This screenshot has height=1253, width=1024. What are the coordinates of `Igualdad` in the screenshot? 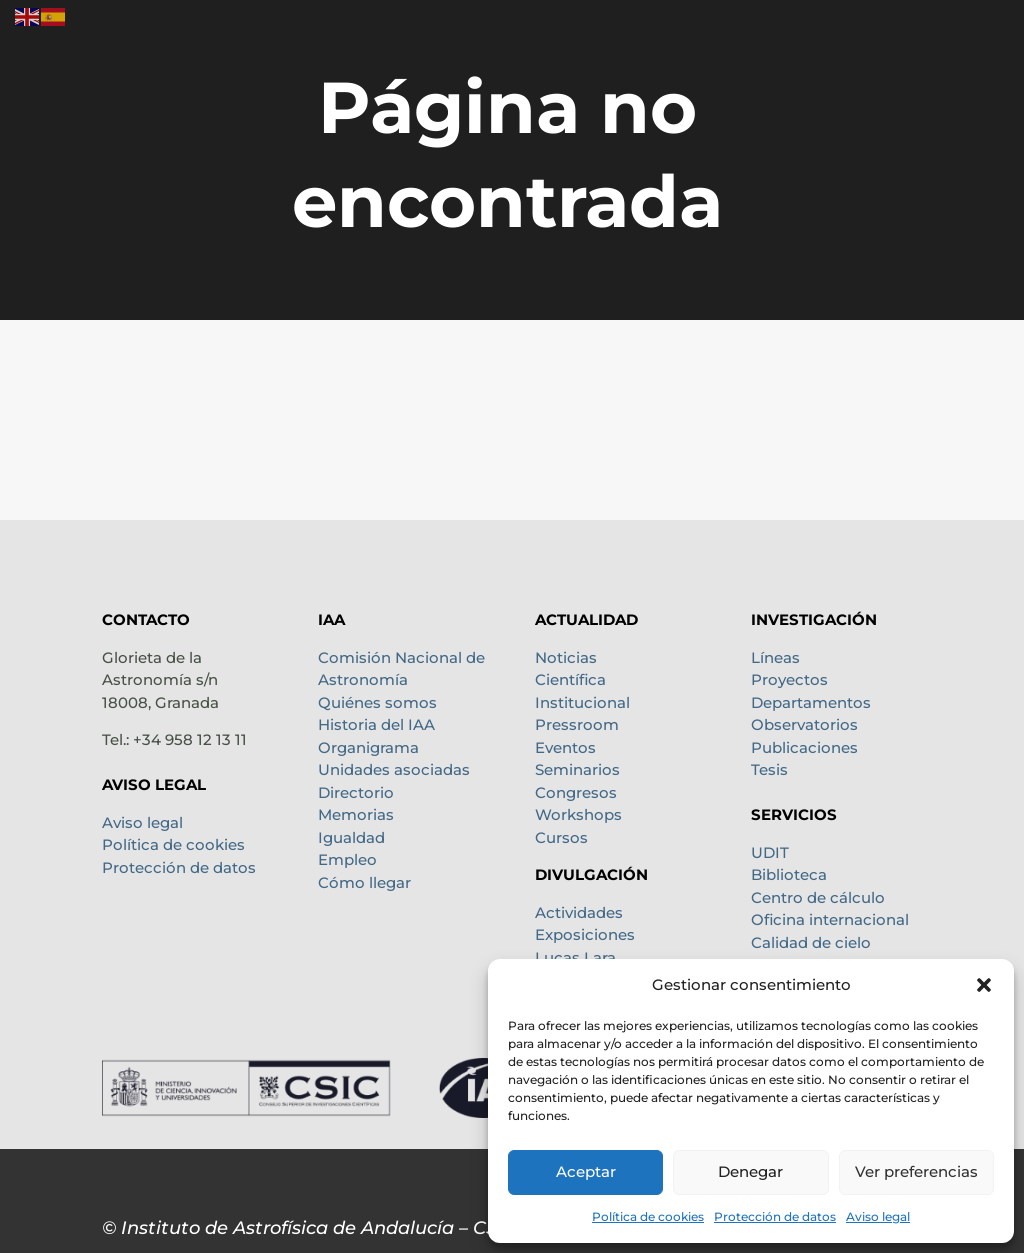 It's located at (351, 837).